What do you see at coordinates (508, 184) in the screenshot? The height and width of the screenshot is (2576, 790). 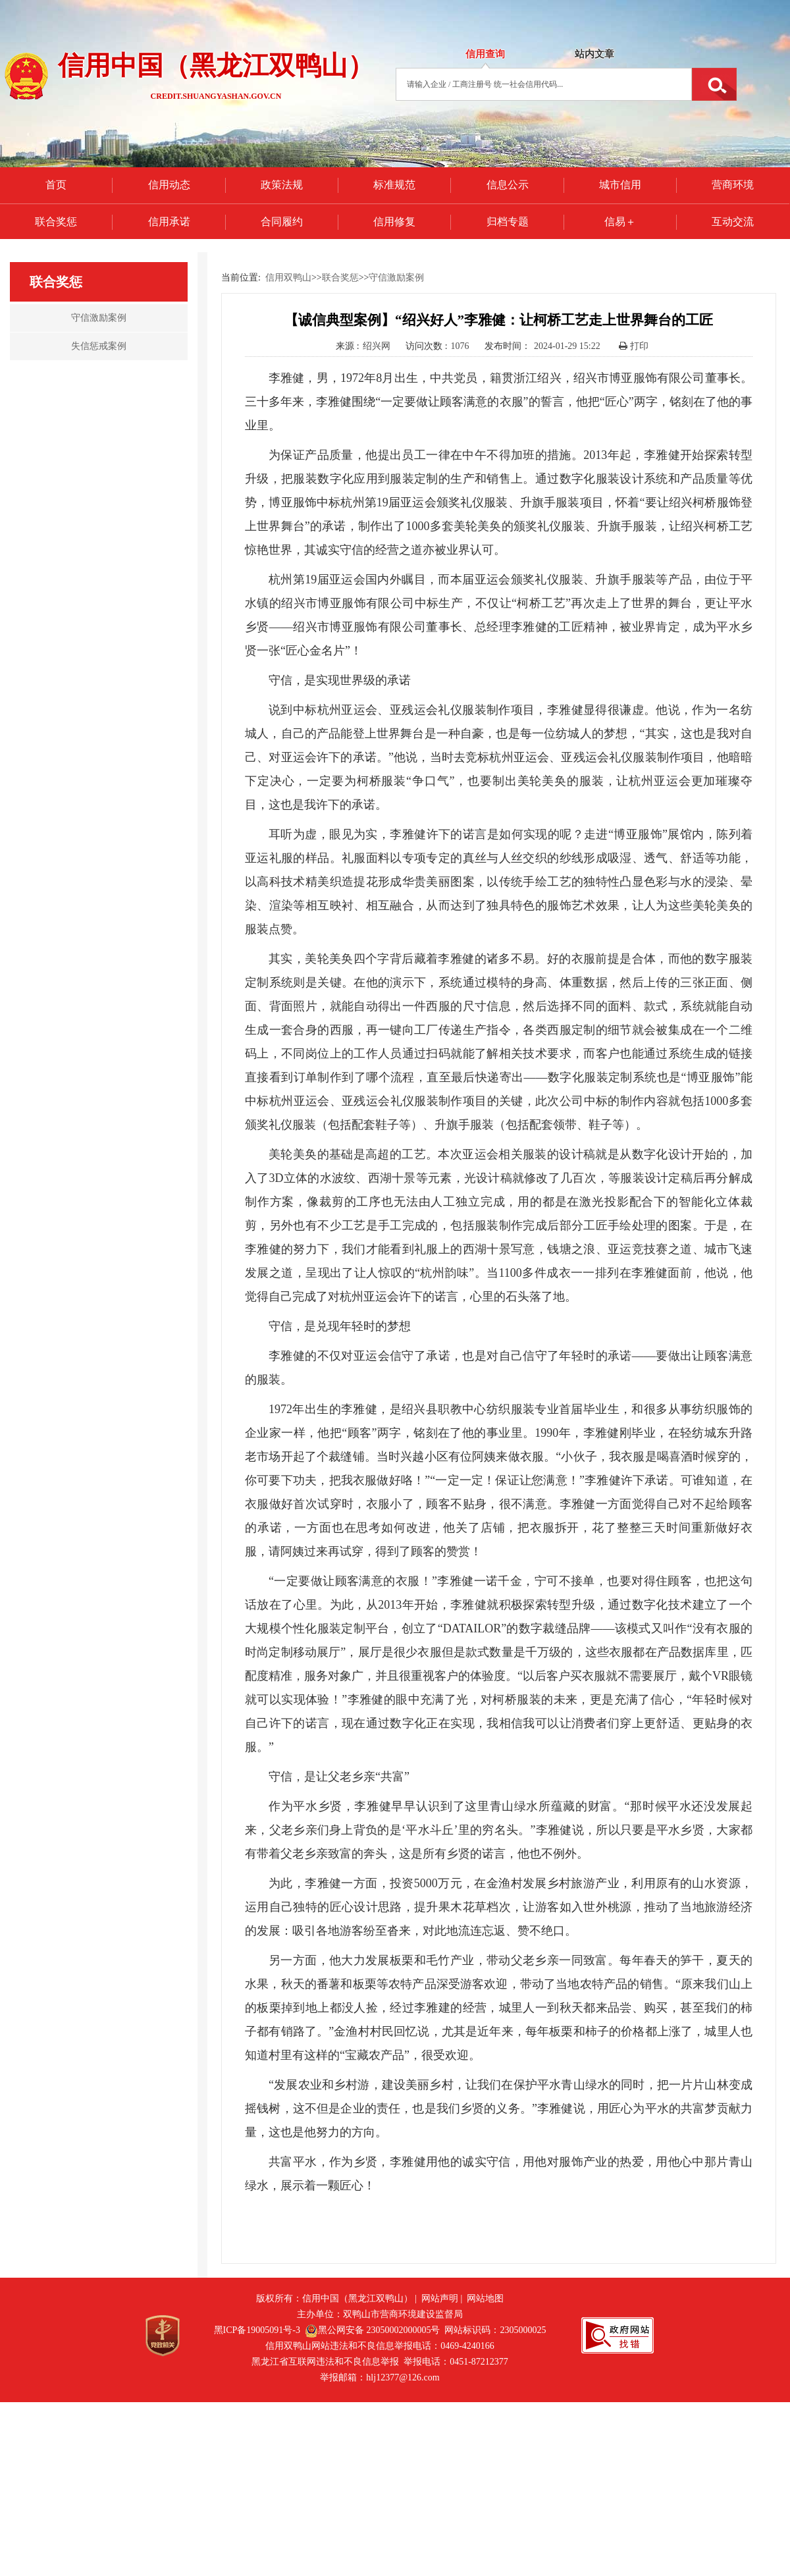 I see `信息公示` at bounding box center [508, 184].